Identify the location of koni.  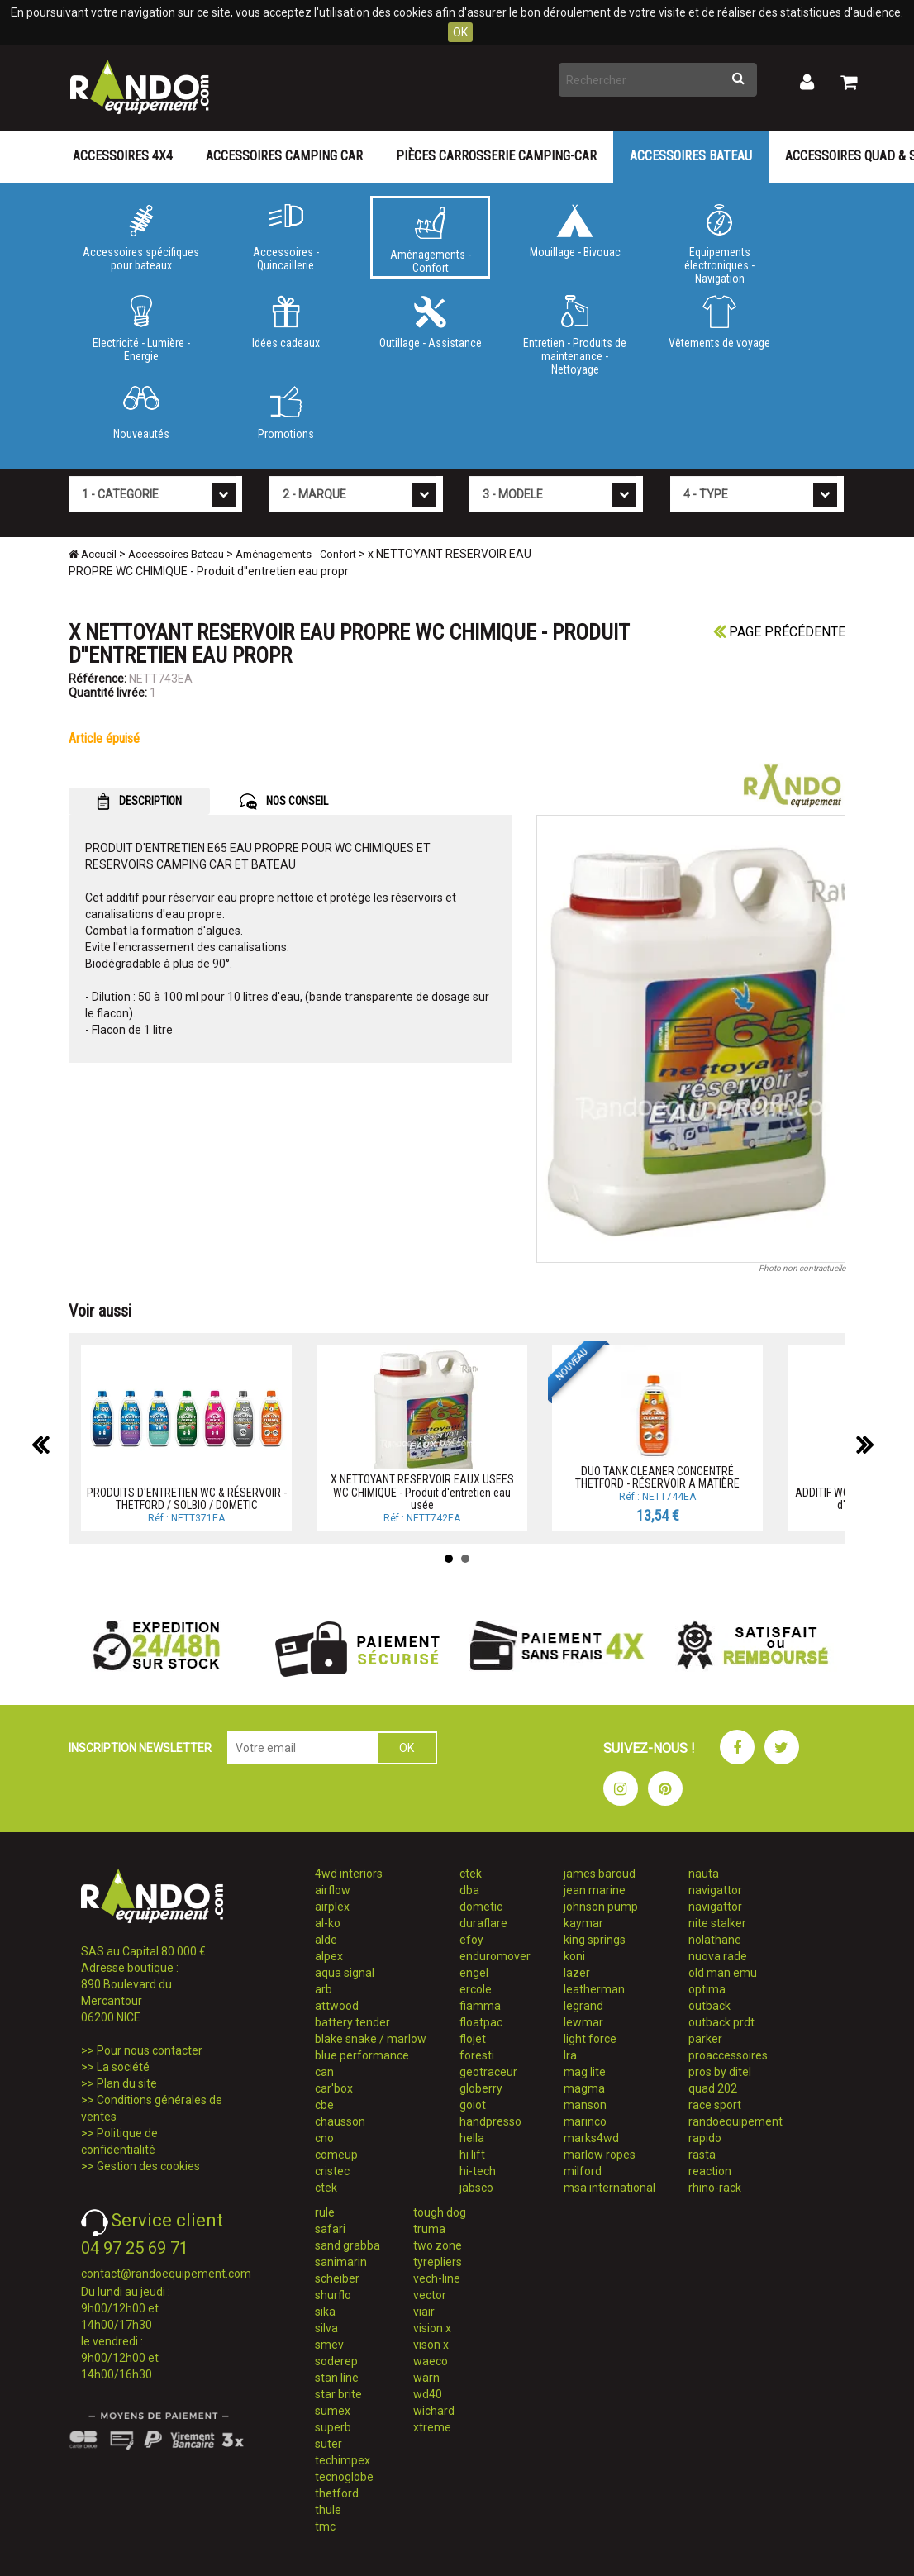
(574, 1956).